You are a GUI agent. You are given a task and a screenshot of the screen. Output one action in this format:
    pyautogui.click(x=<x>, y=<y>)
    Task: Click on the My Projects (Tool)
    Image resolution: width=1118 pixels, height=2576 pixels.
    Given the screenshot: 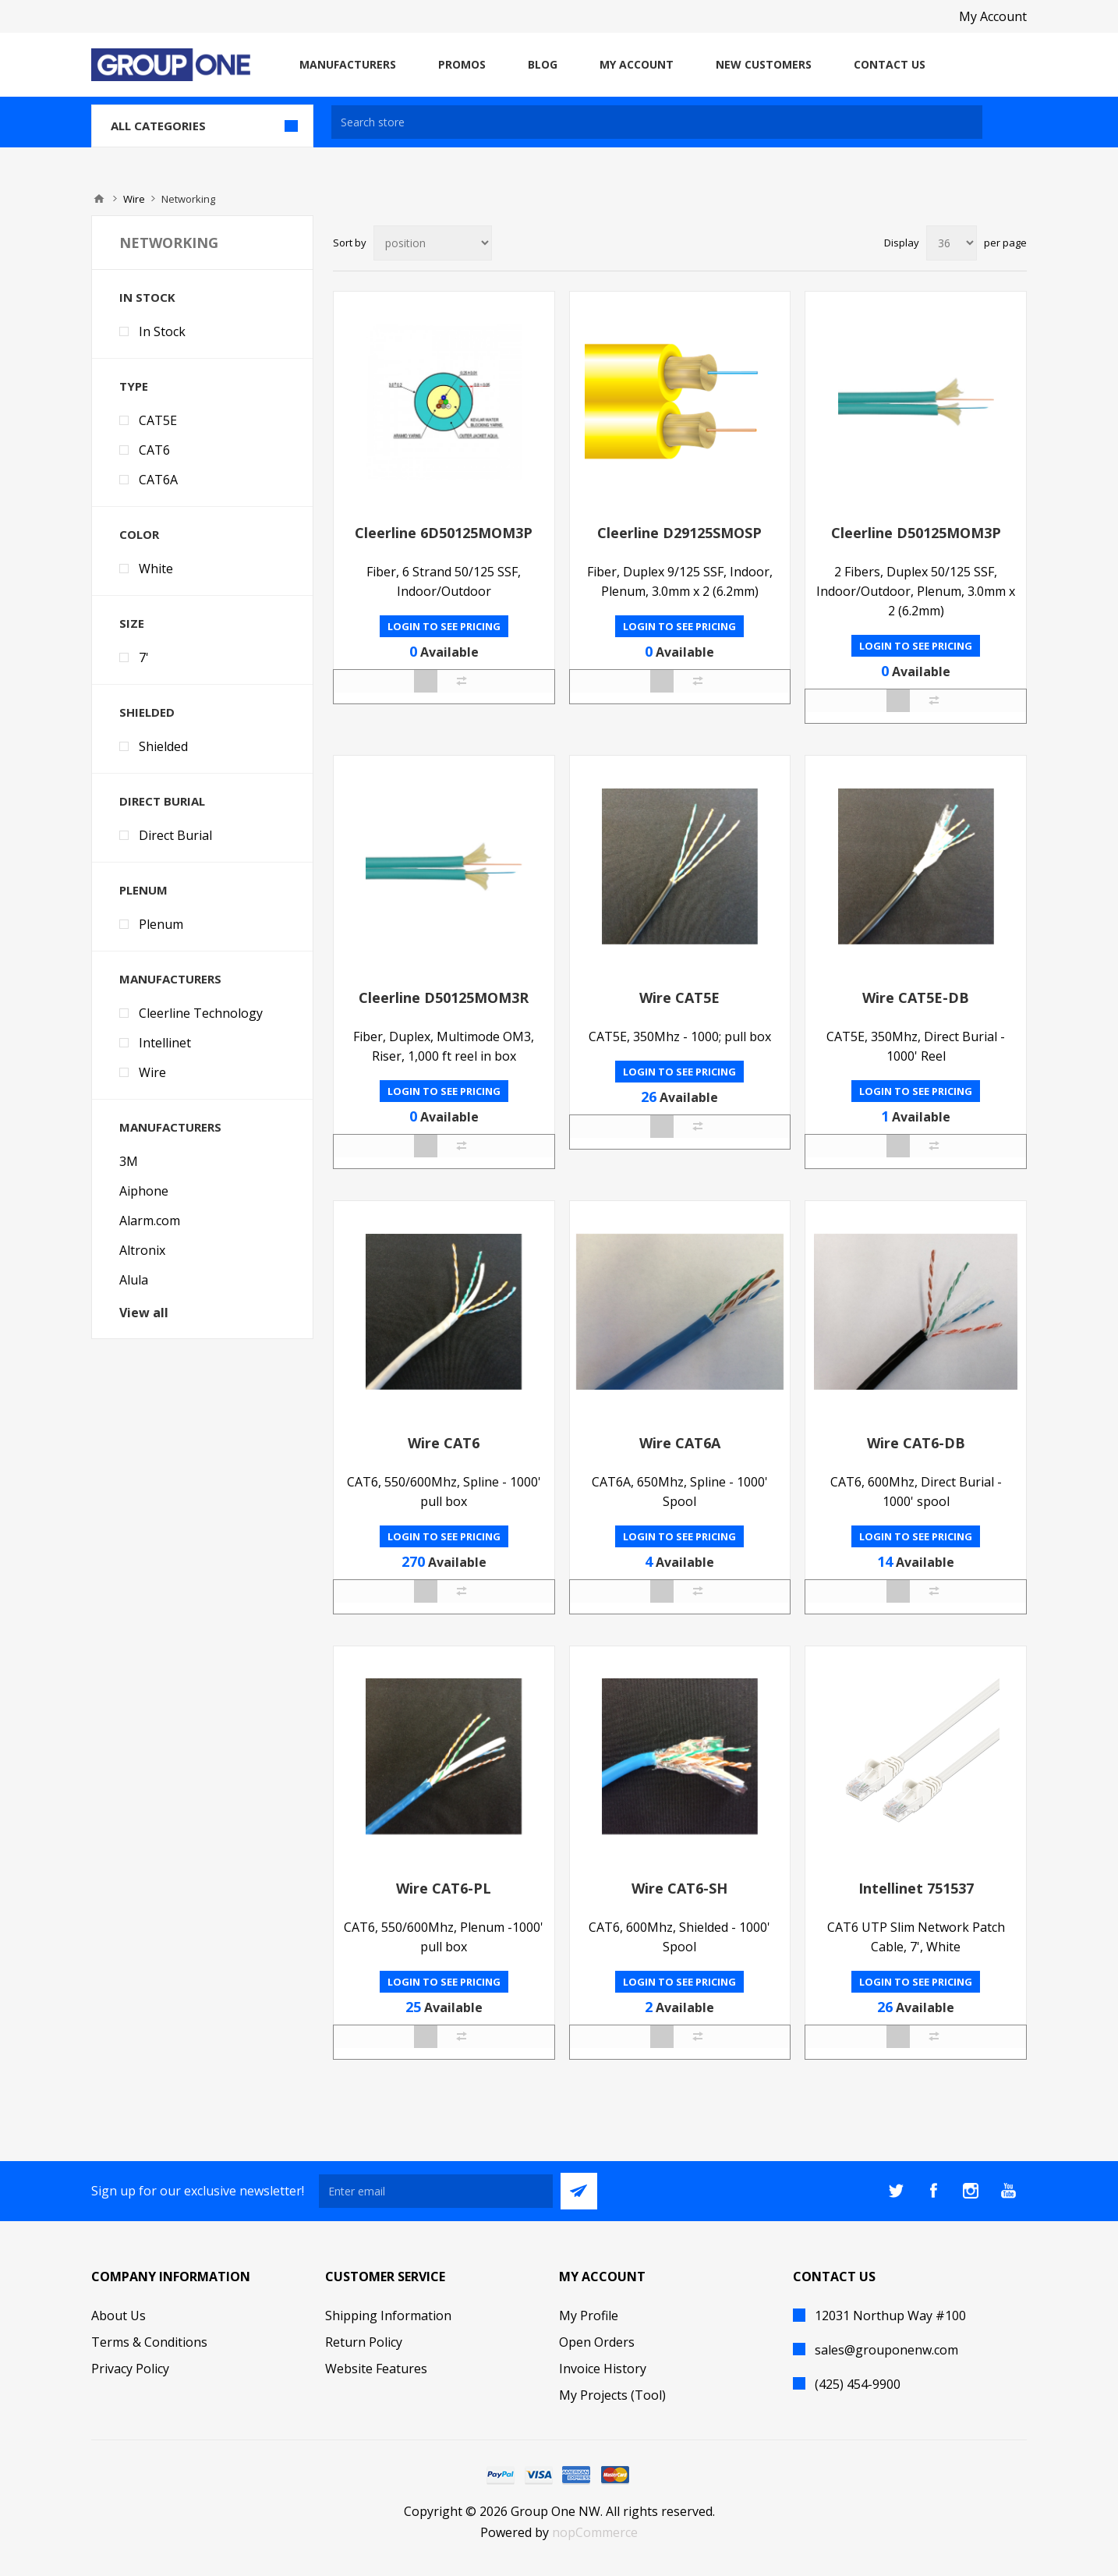 What is the action you would take?
    pyautogui.click(x=612, y=2395)
    